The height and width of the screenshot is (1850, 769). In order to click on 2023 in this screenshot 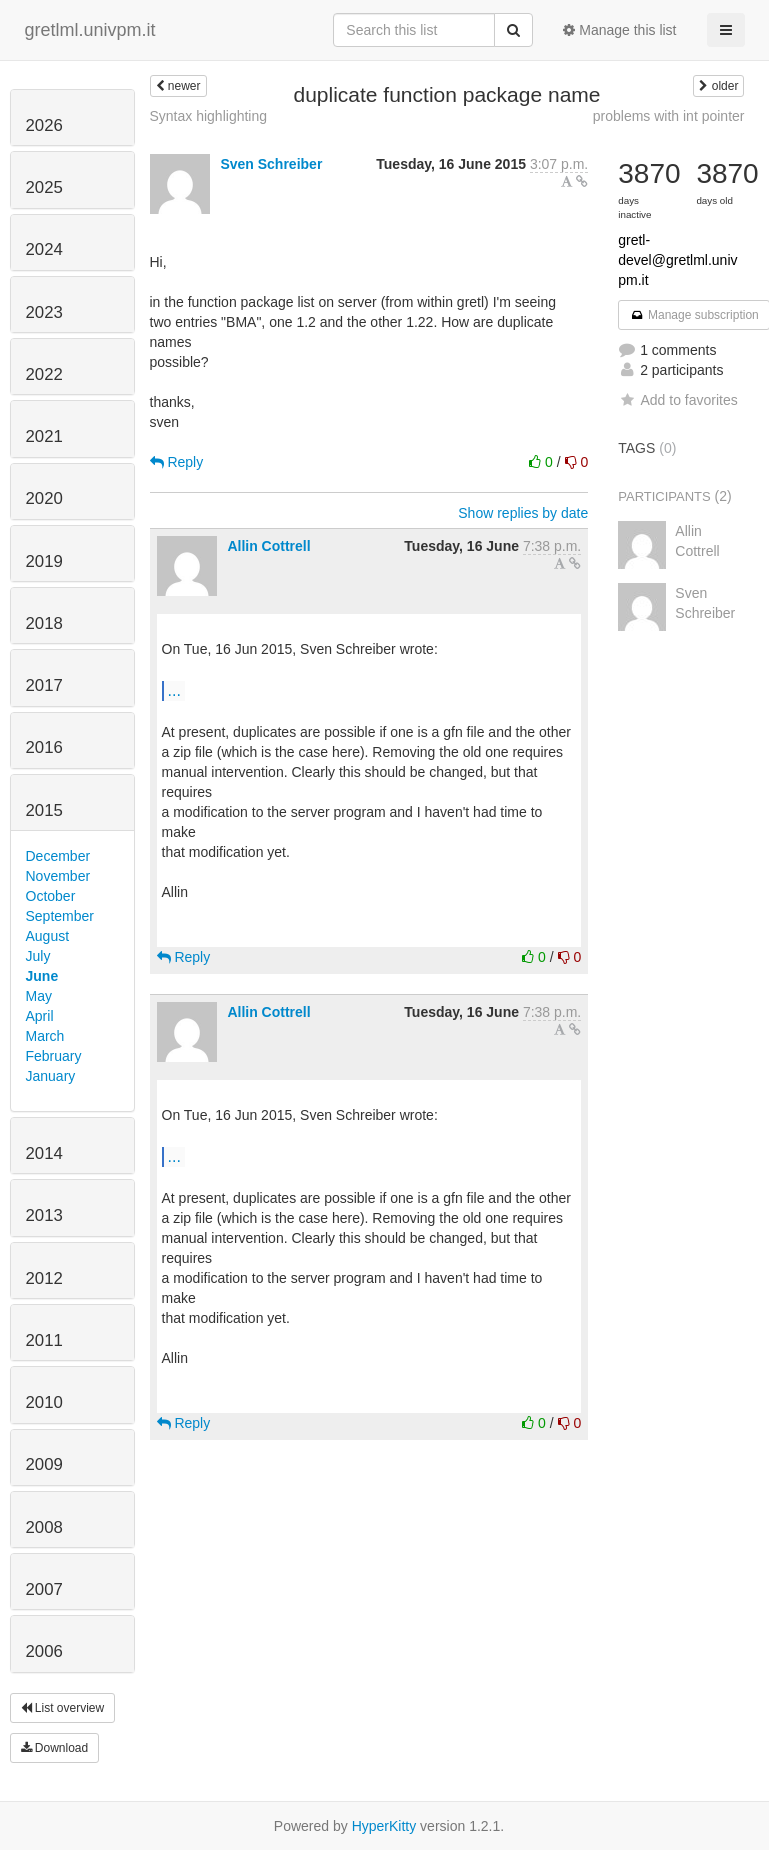, I will do `click(44, 312)`.